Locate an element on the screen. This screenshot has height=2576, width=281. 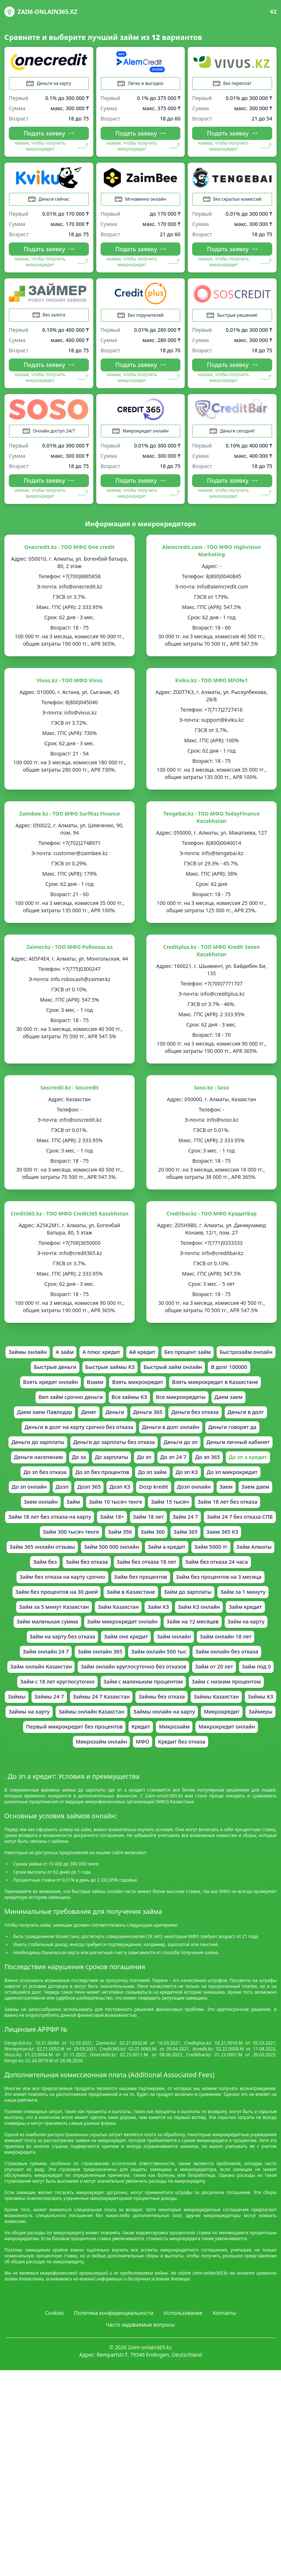
Займ онлайн без отказа is located at coordinates (235, 1716).